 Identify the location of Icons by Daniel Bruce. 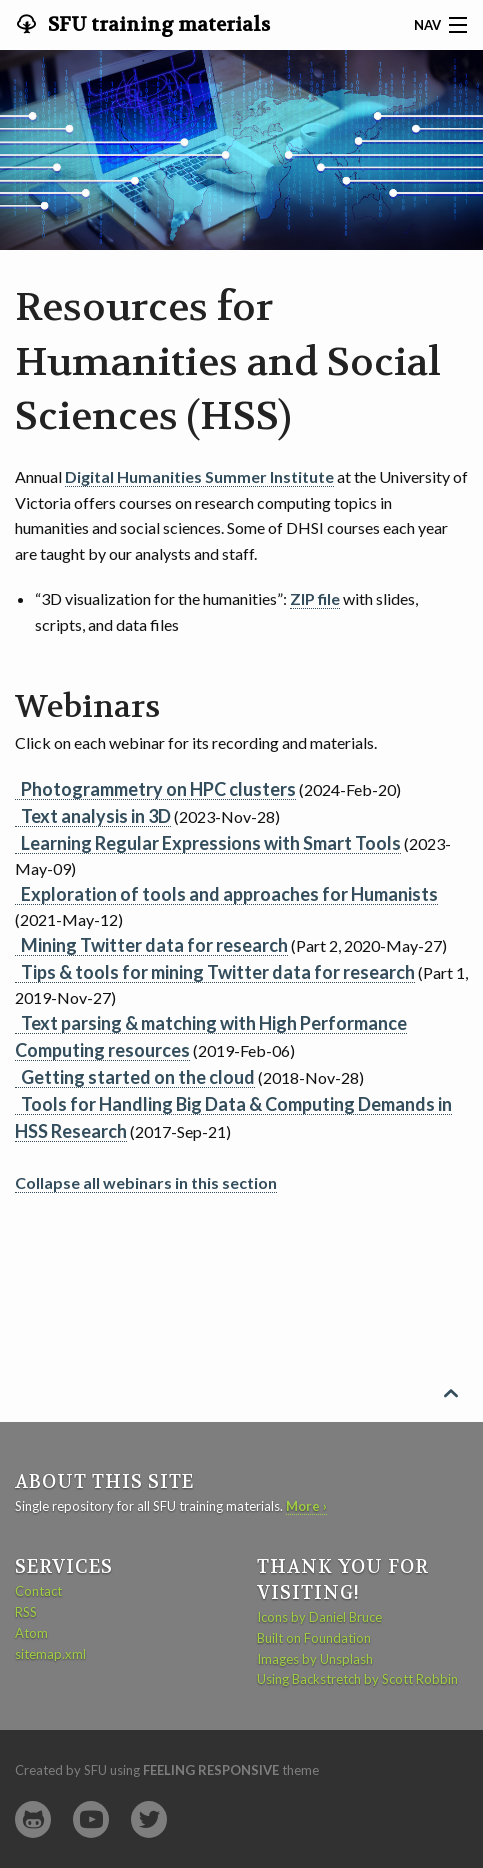
(319, 1617).